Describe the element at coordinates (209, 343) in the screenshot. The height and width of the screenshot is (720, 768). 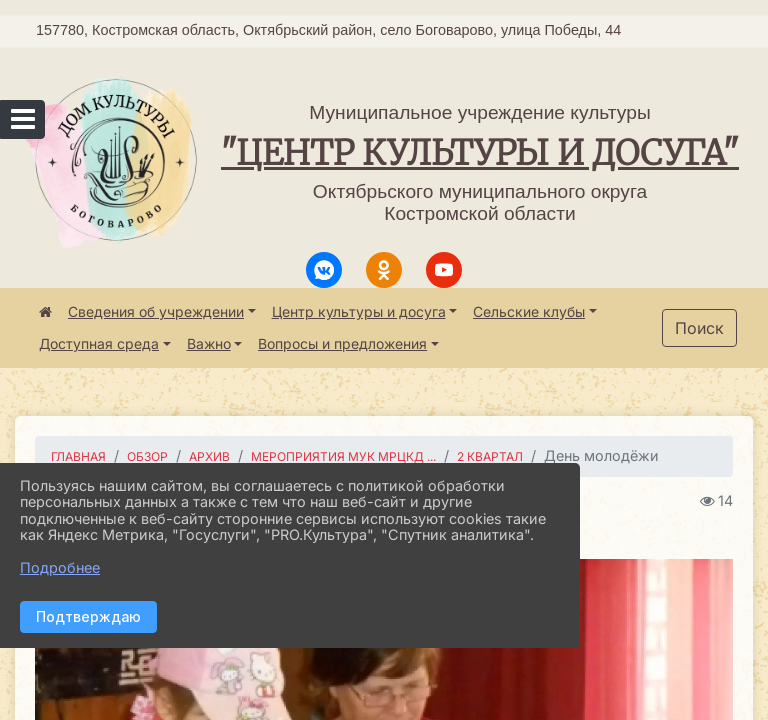
I see `Важно` at that location.